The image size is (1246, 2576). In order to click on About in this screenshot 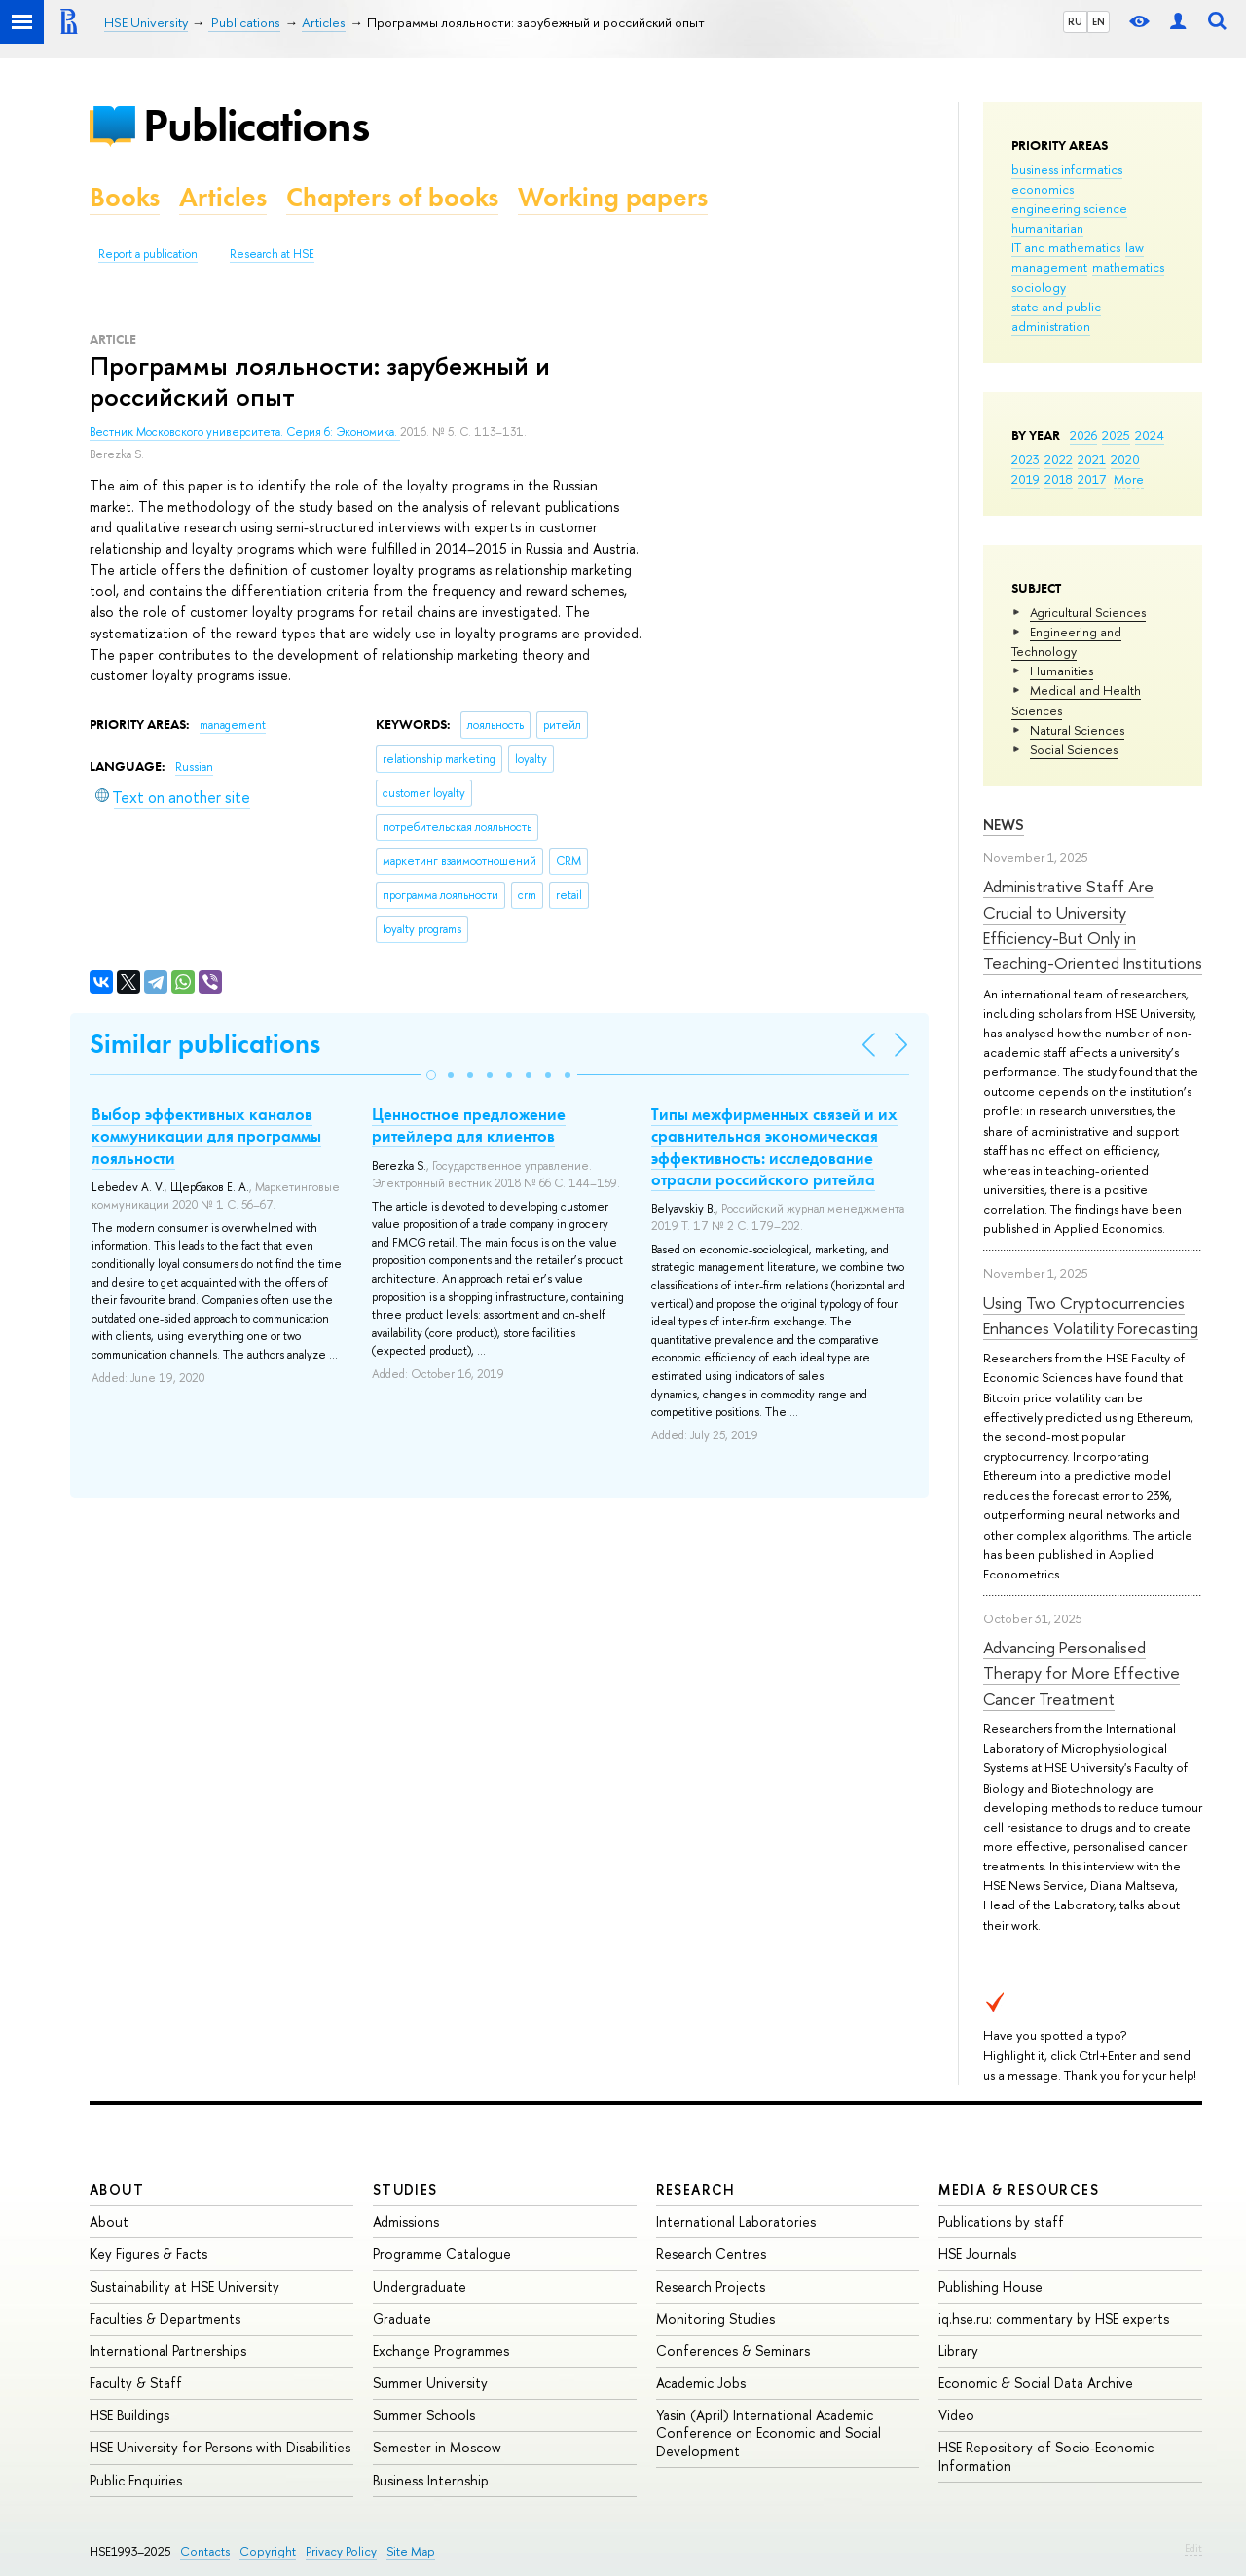, I will do `click(117, 2189)`.